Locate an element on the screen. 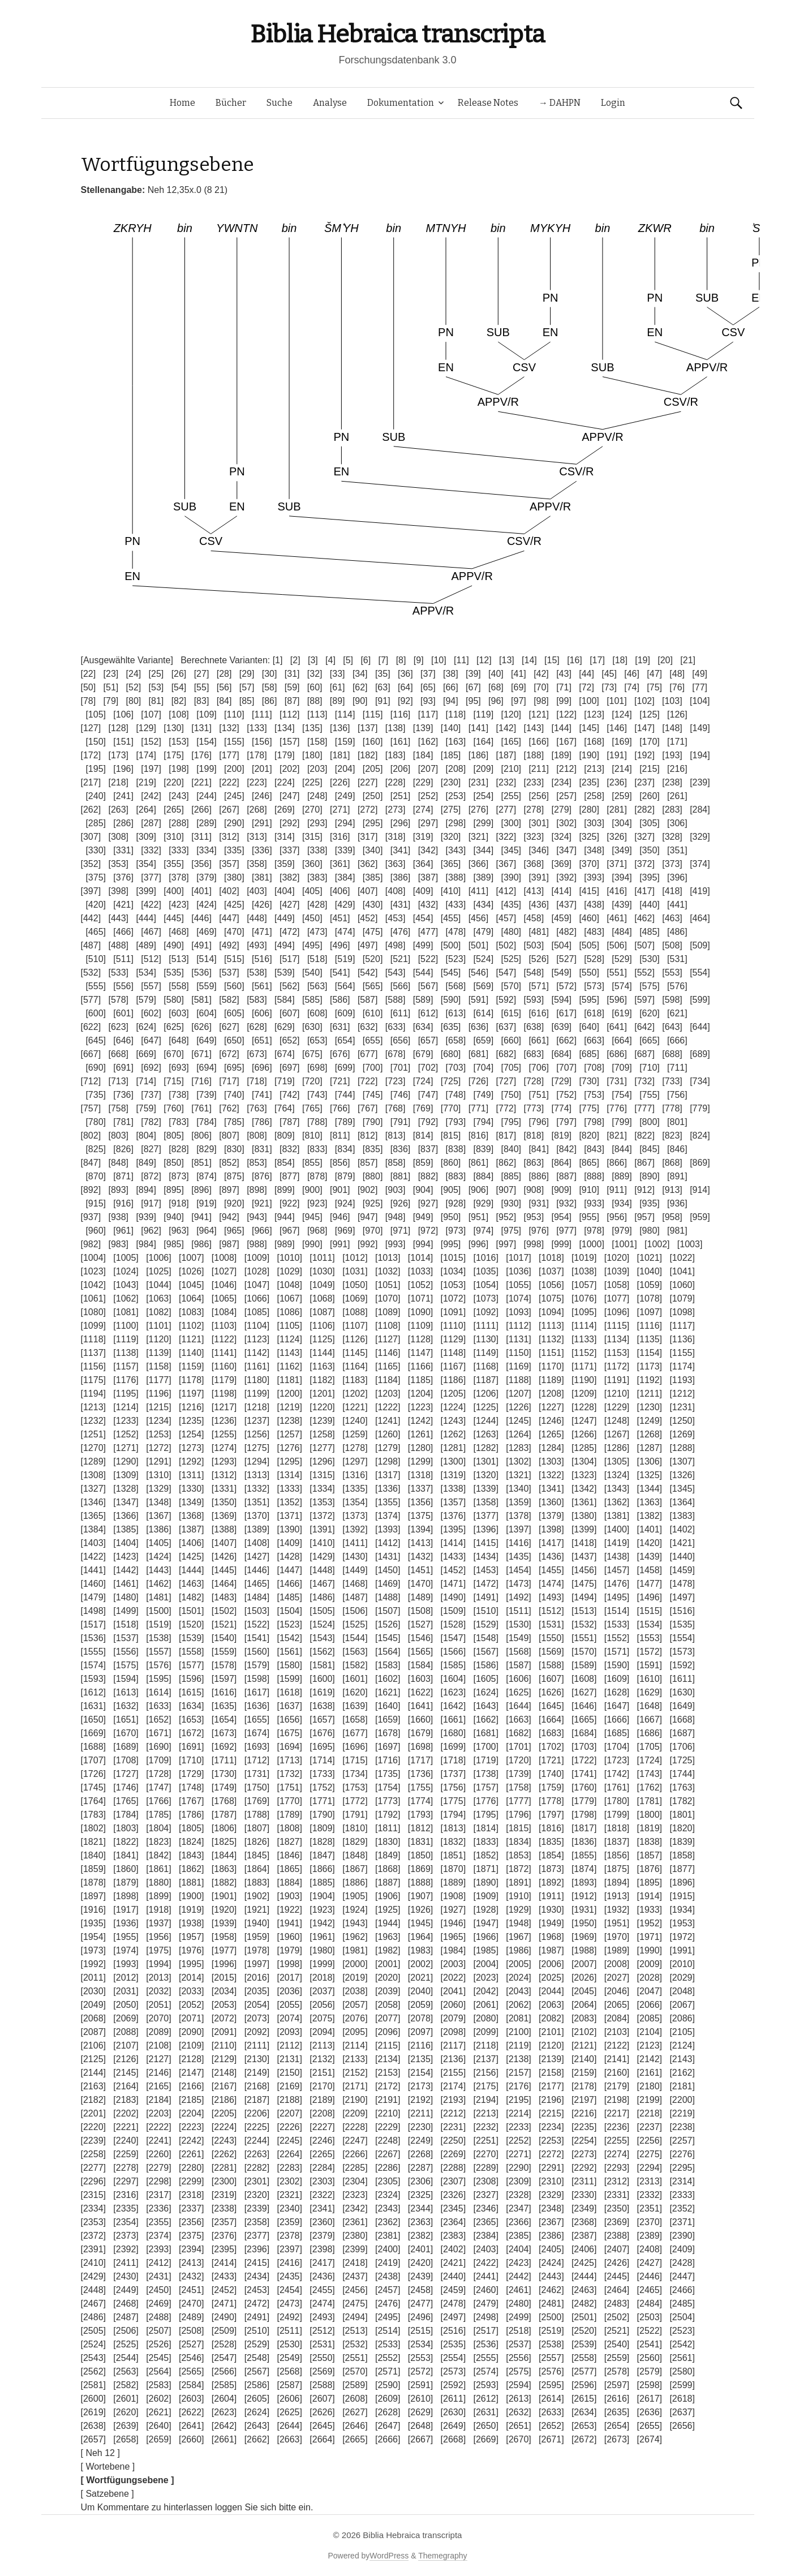  [863] is located at coordinates (534, 1162).